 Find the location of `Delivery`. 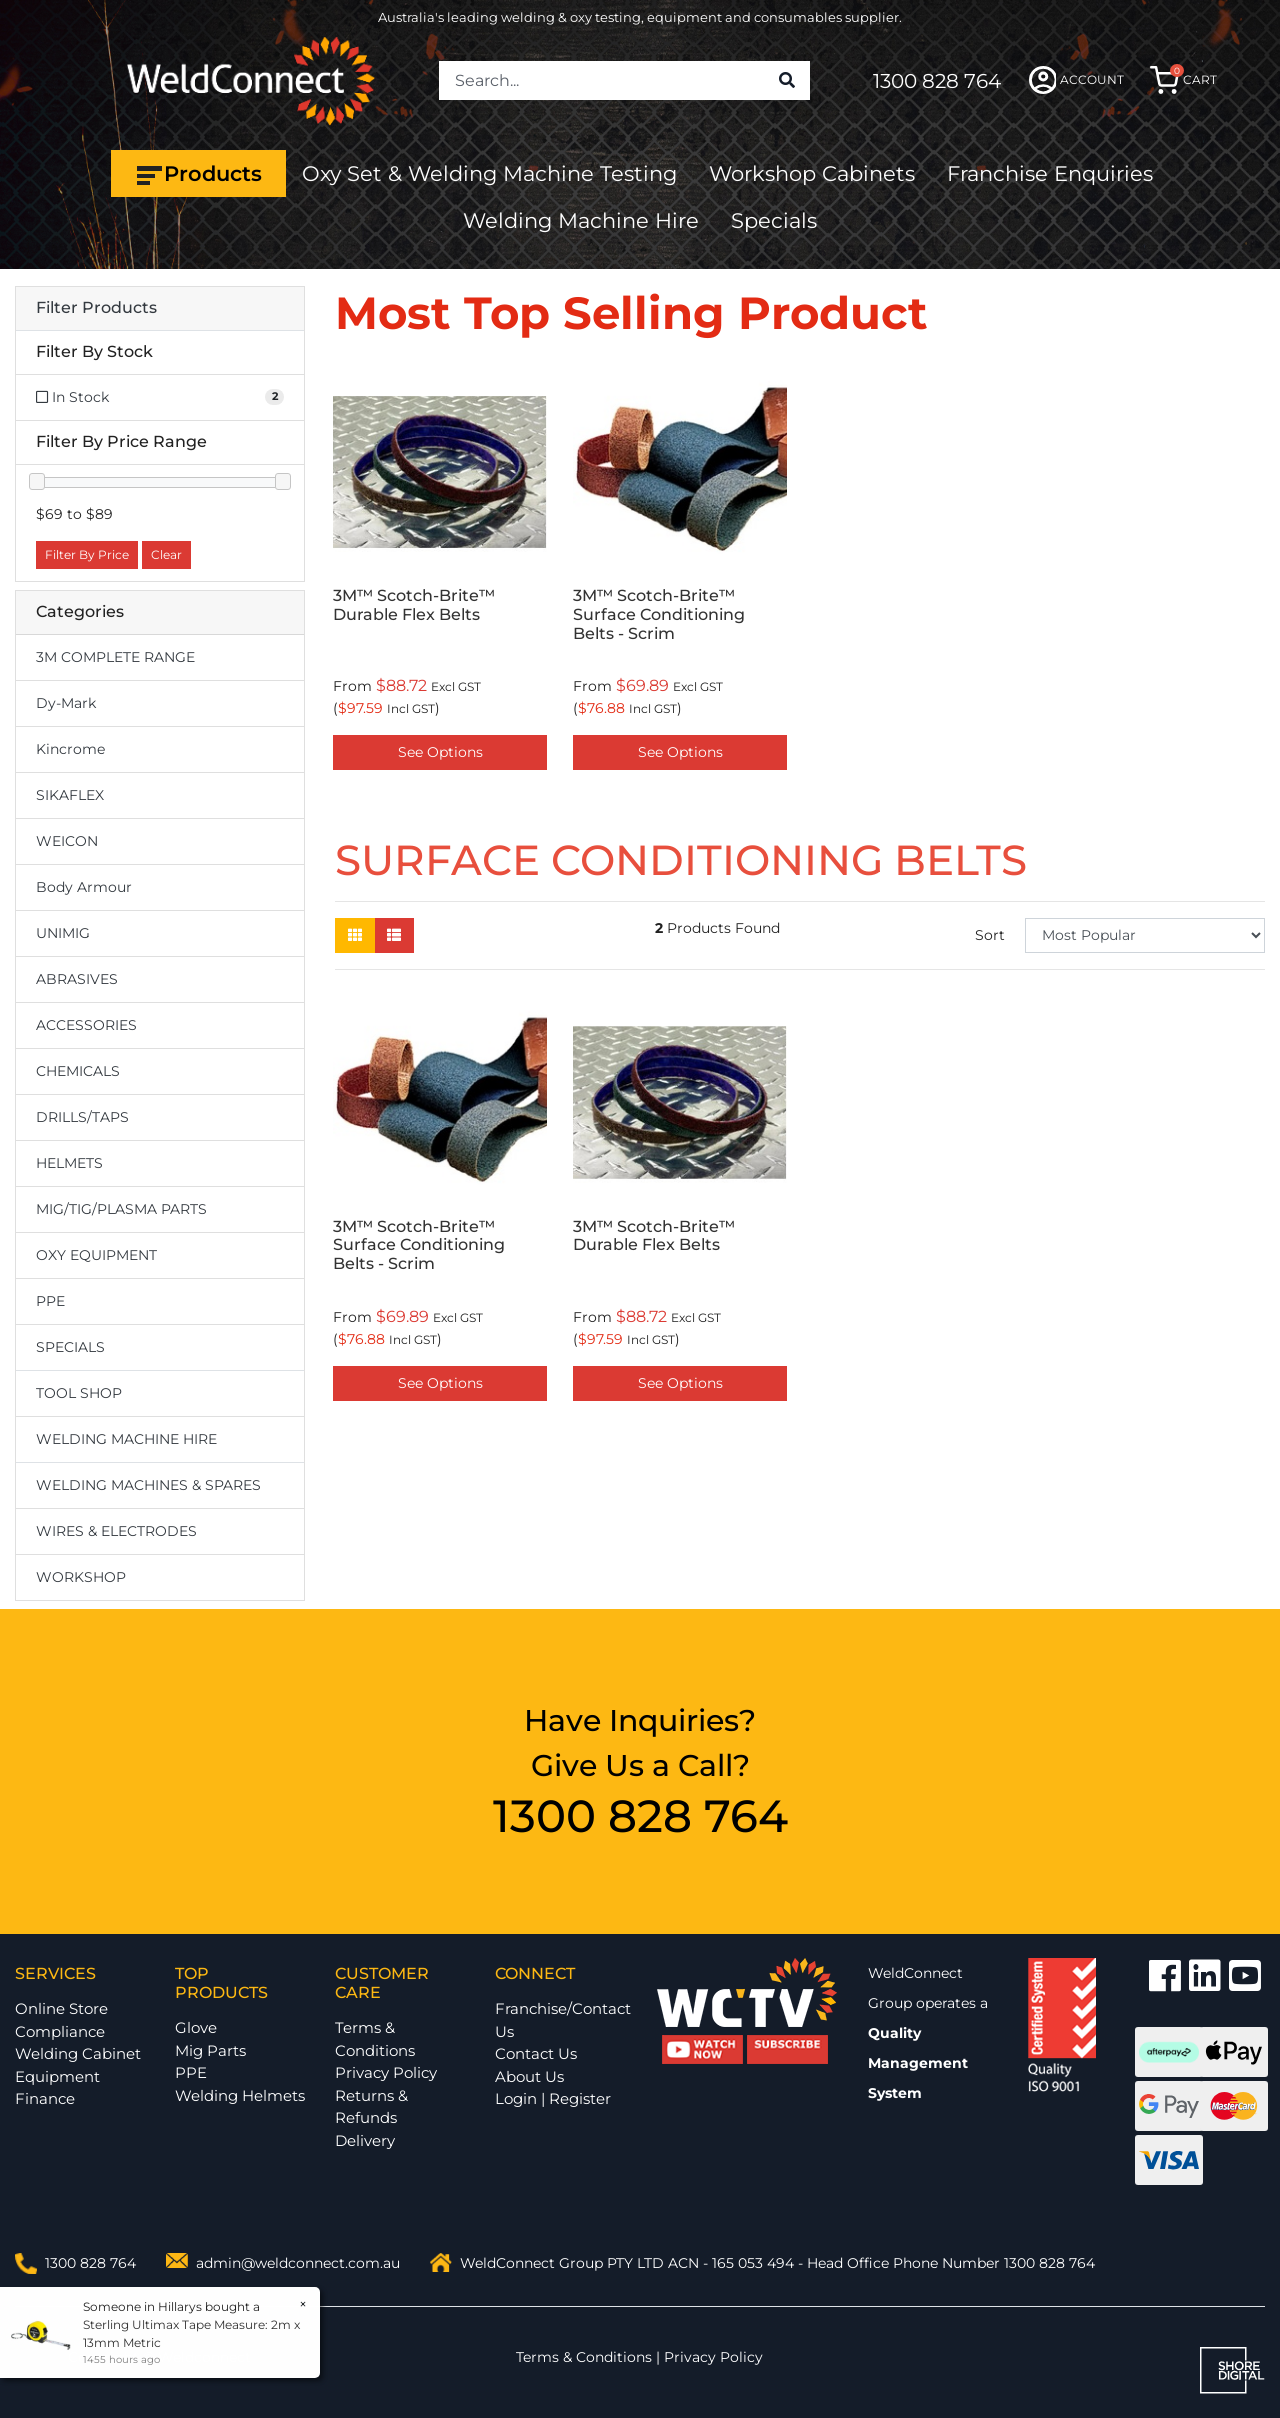

Delivery is located at coordinates (365, 2140).